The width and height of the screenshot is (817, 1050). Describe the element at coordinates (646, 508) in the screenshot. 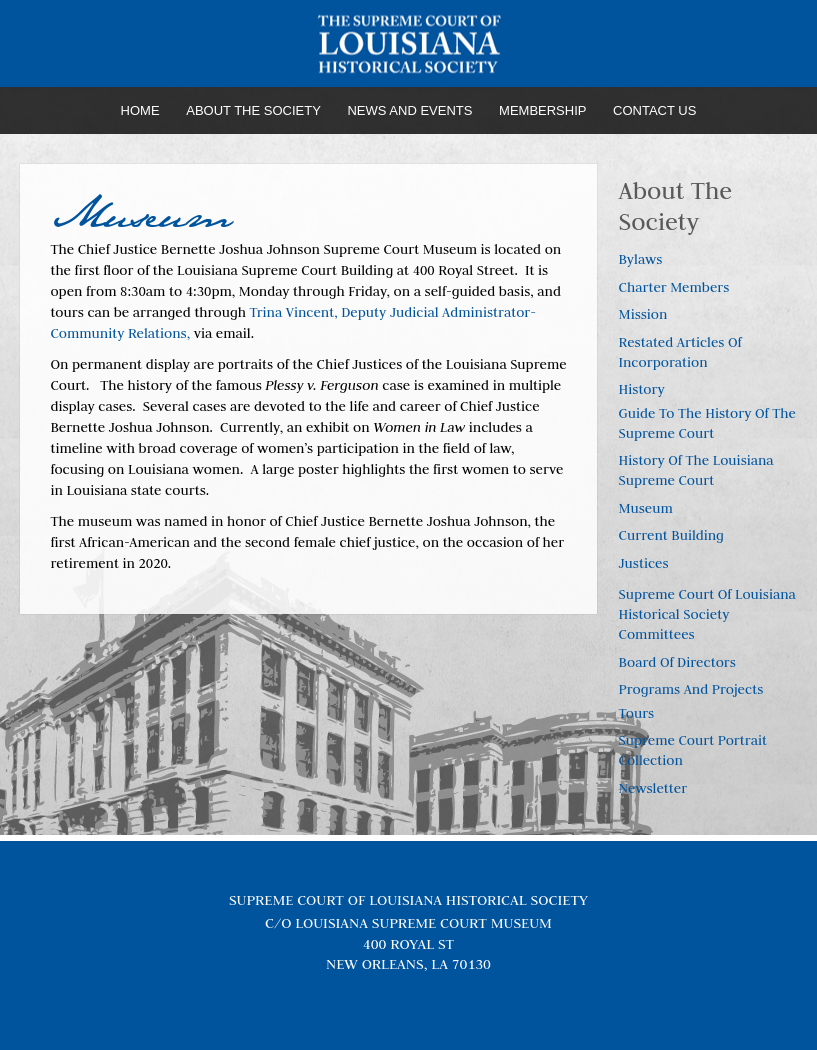

I see `Museum` at that location.